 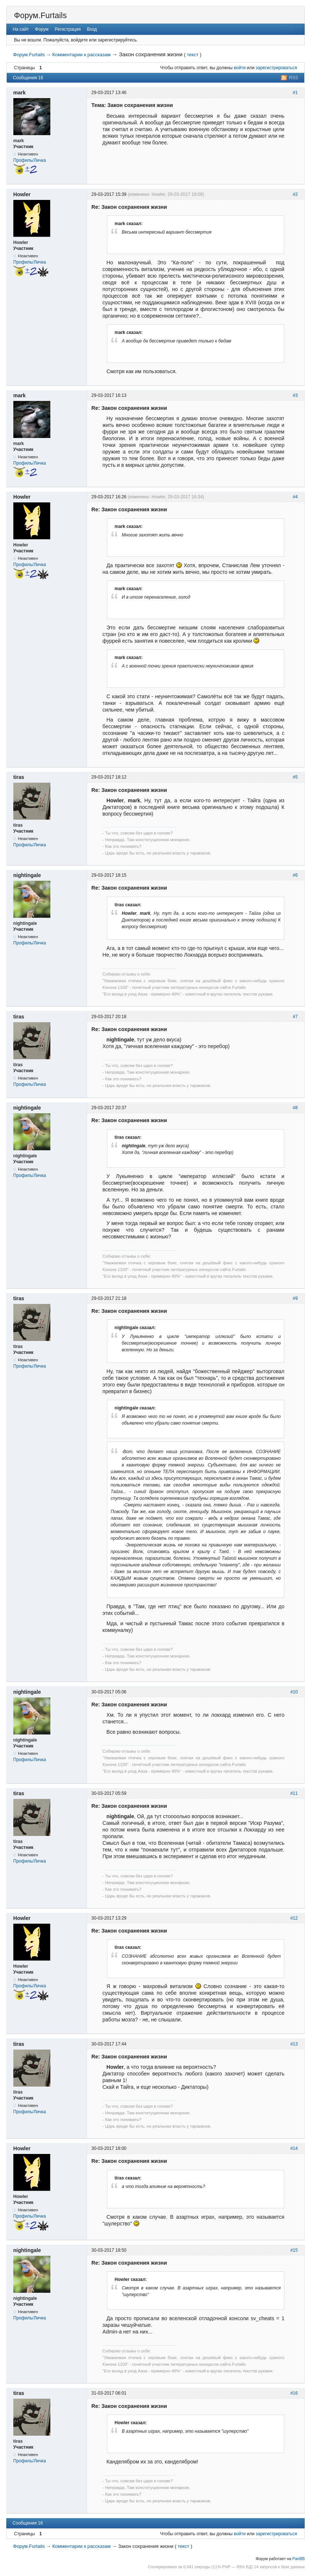 What do you see at coordinates (295, 496) in the screenshot?
I see `#4` at bounding box center [295, 496].